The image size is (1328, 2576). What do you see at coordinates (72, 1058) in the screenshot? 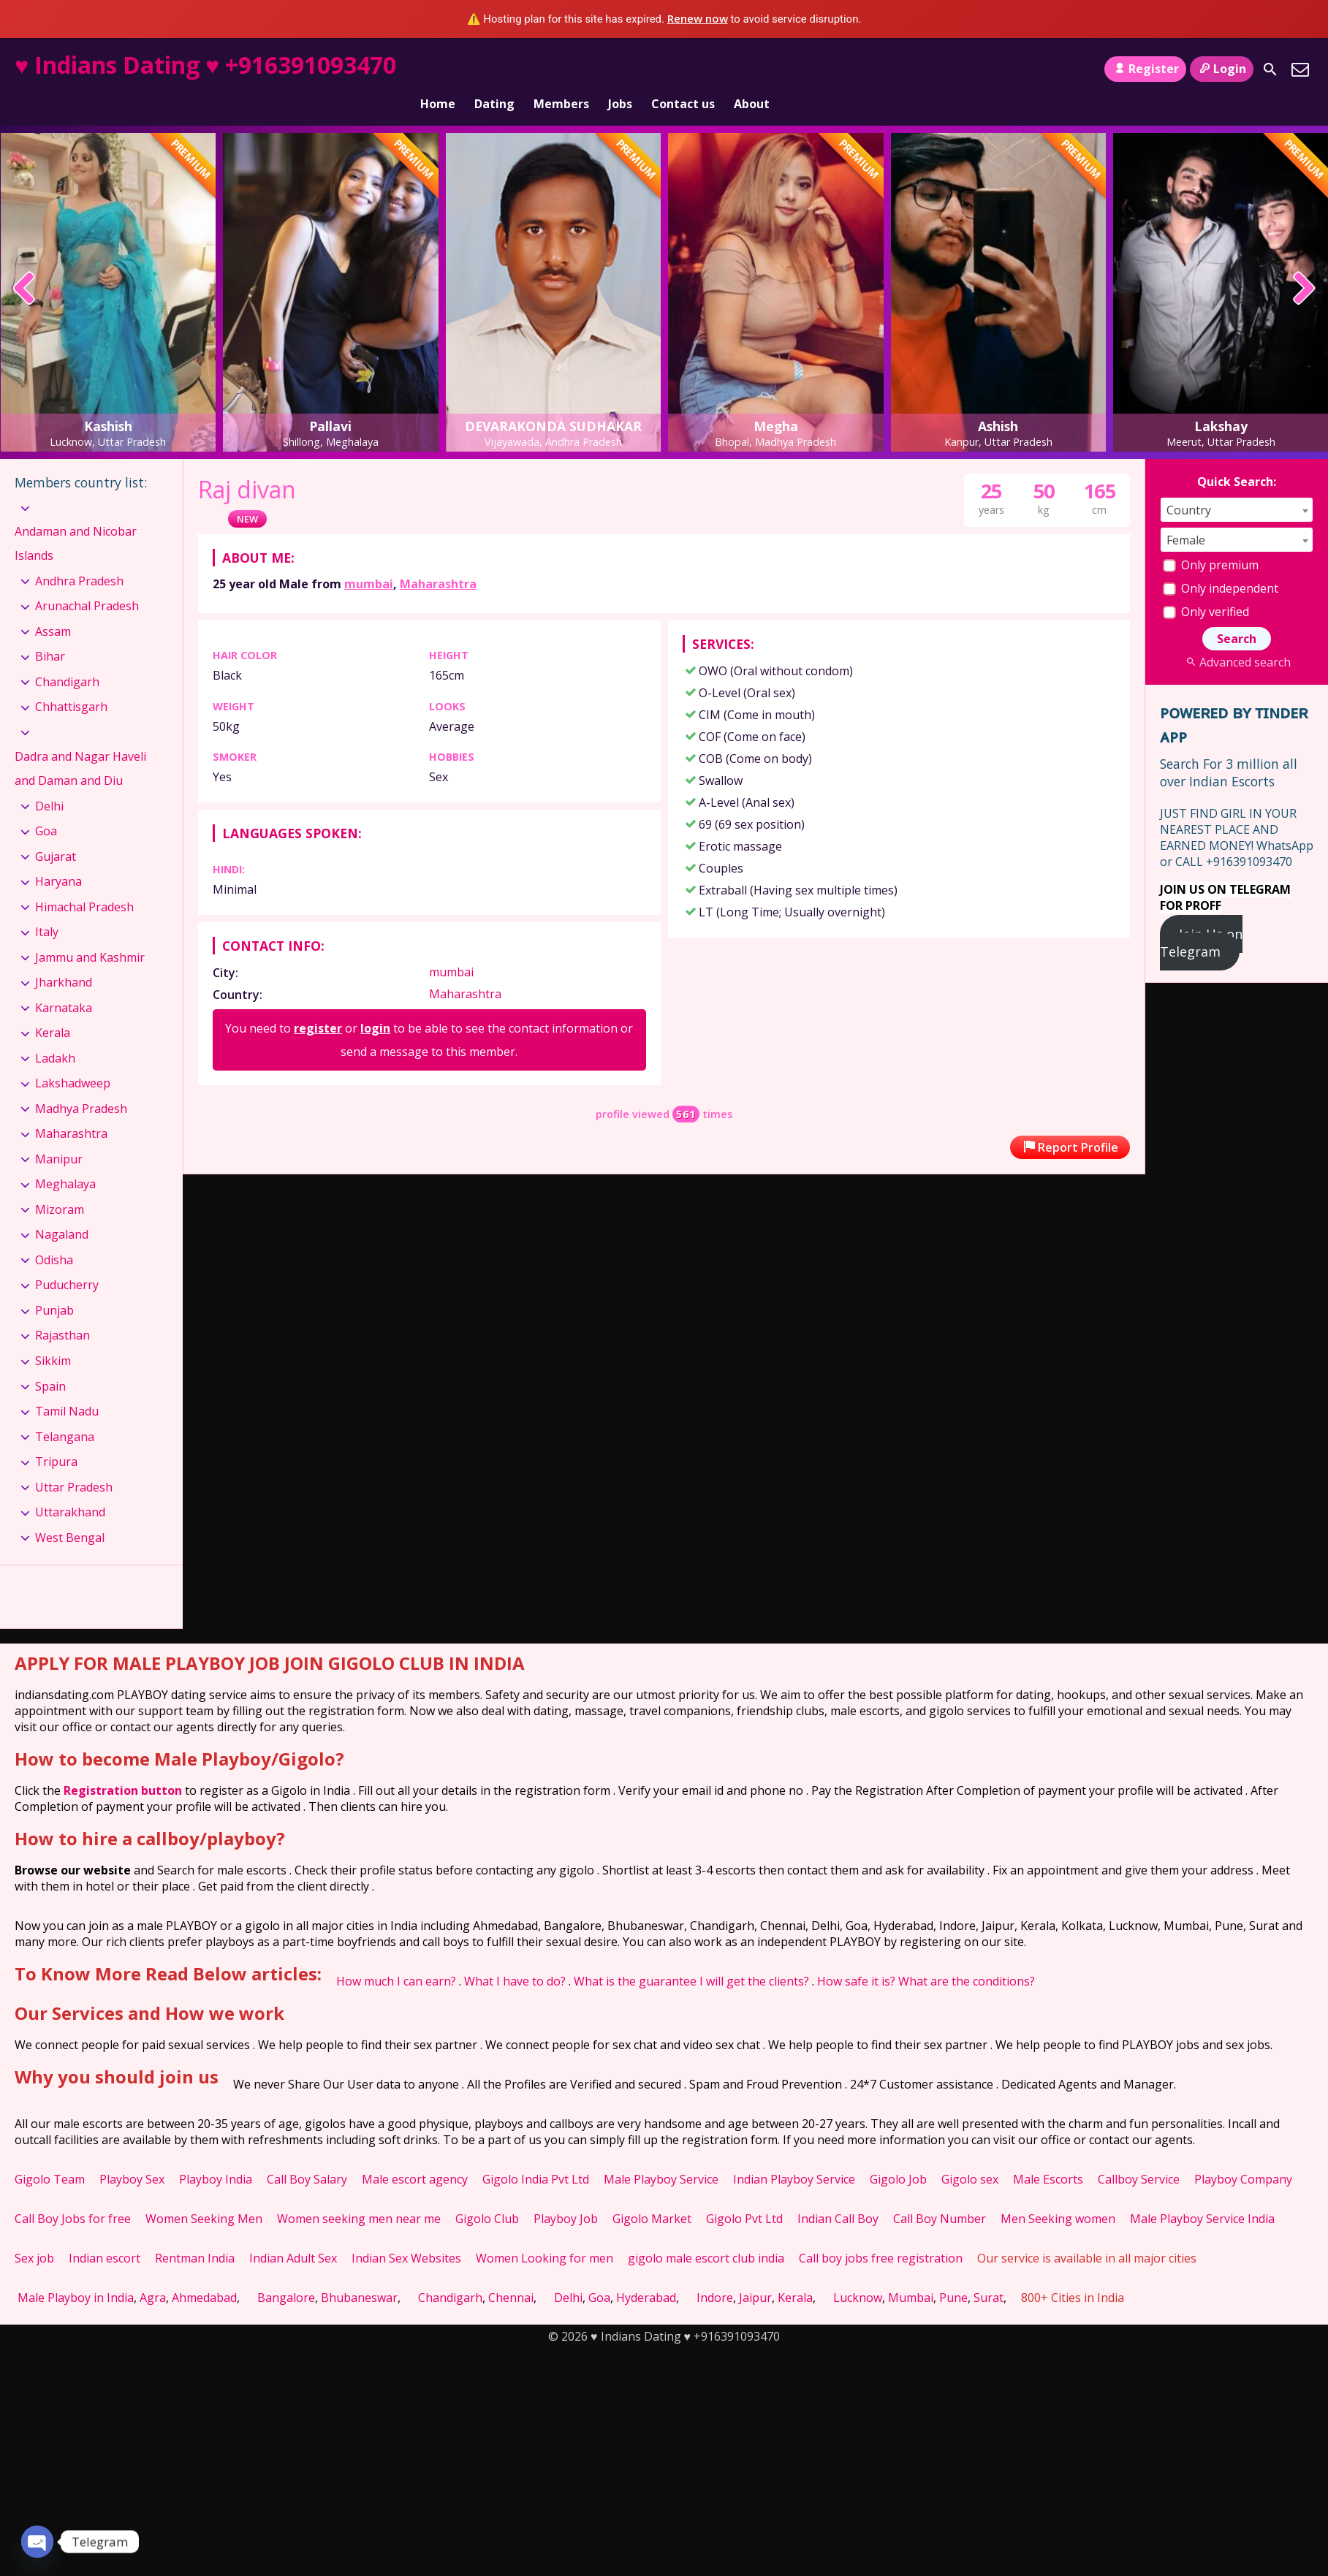
I see `Lakshadweep` at bounding box center [72, 1058].